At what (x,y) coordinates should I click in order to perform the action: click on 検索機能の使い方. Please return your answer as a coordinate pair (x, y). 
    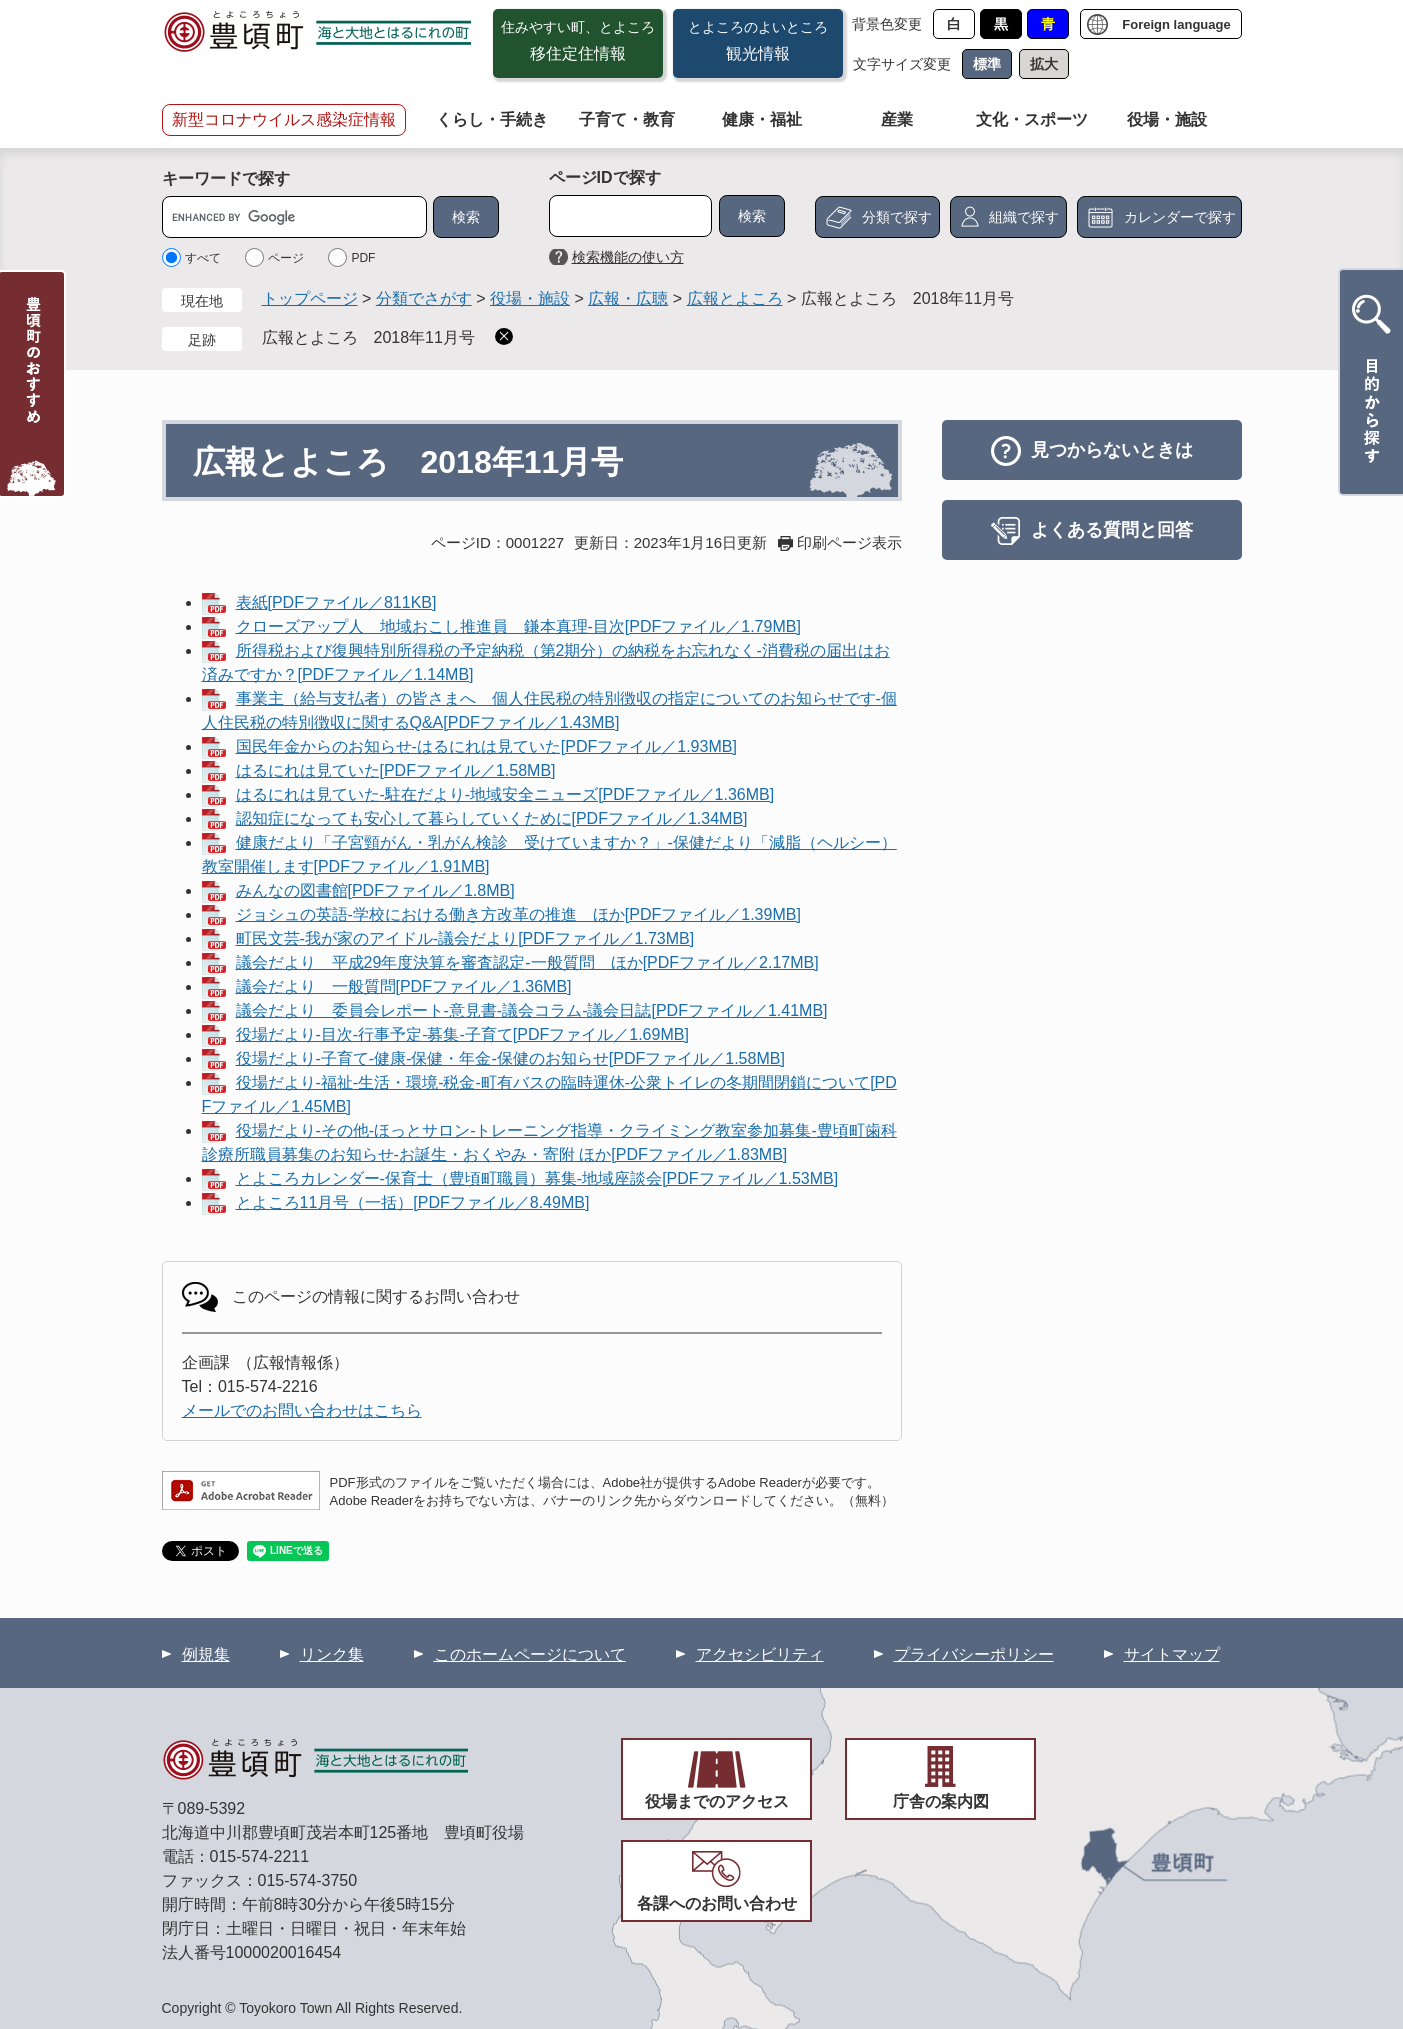
    Looking at the image, I should click on (628, 257).